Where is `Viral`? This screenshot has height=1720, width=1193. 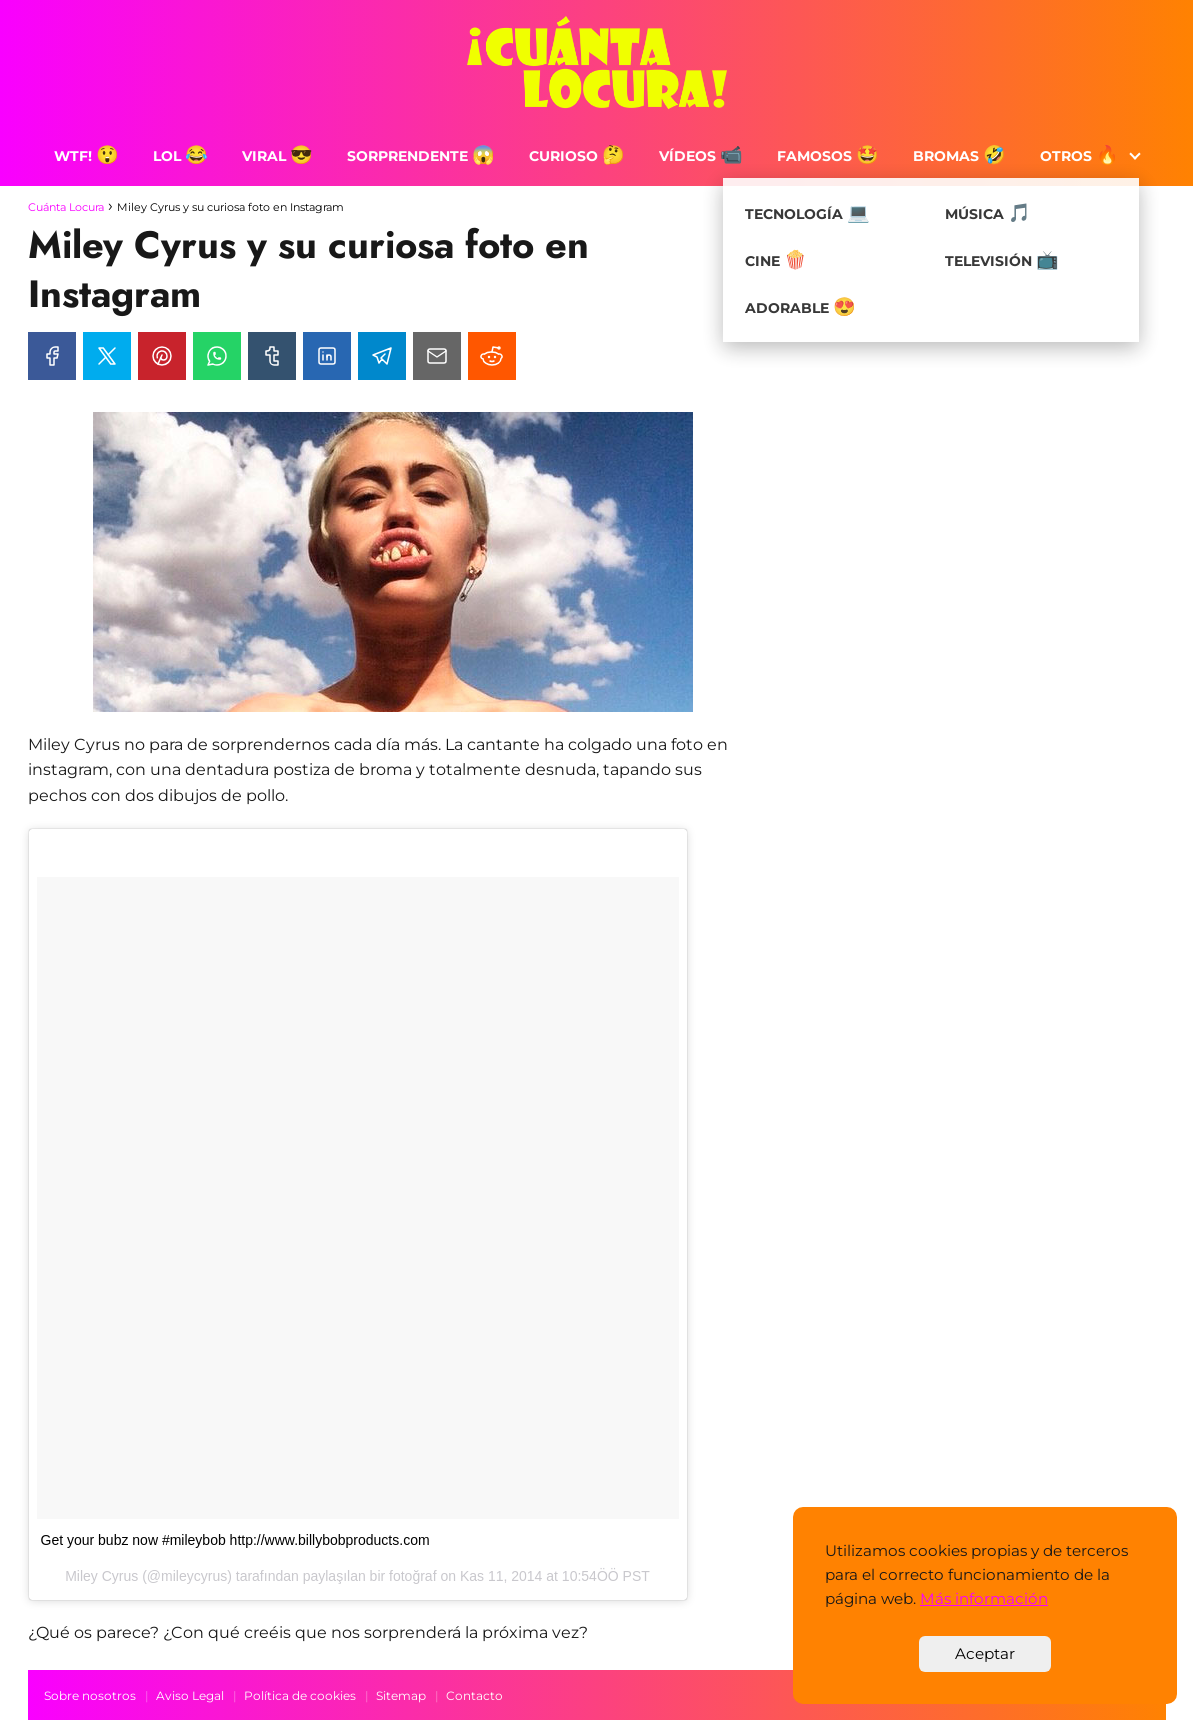
Viral is located at coordinates (277, 156).